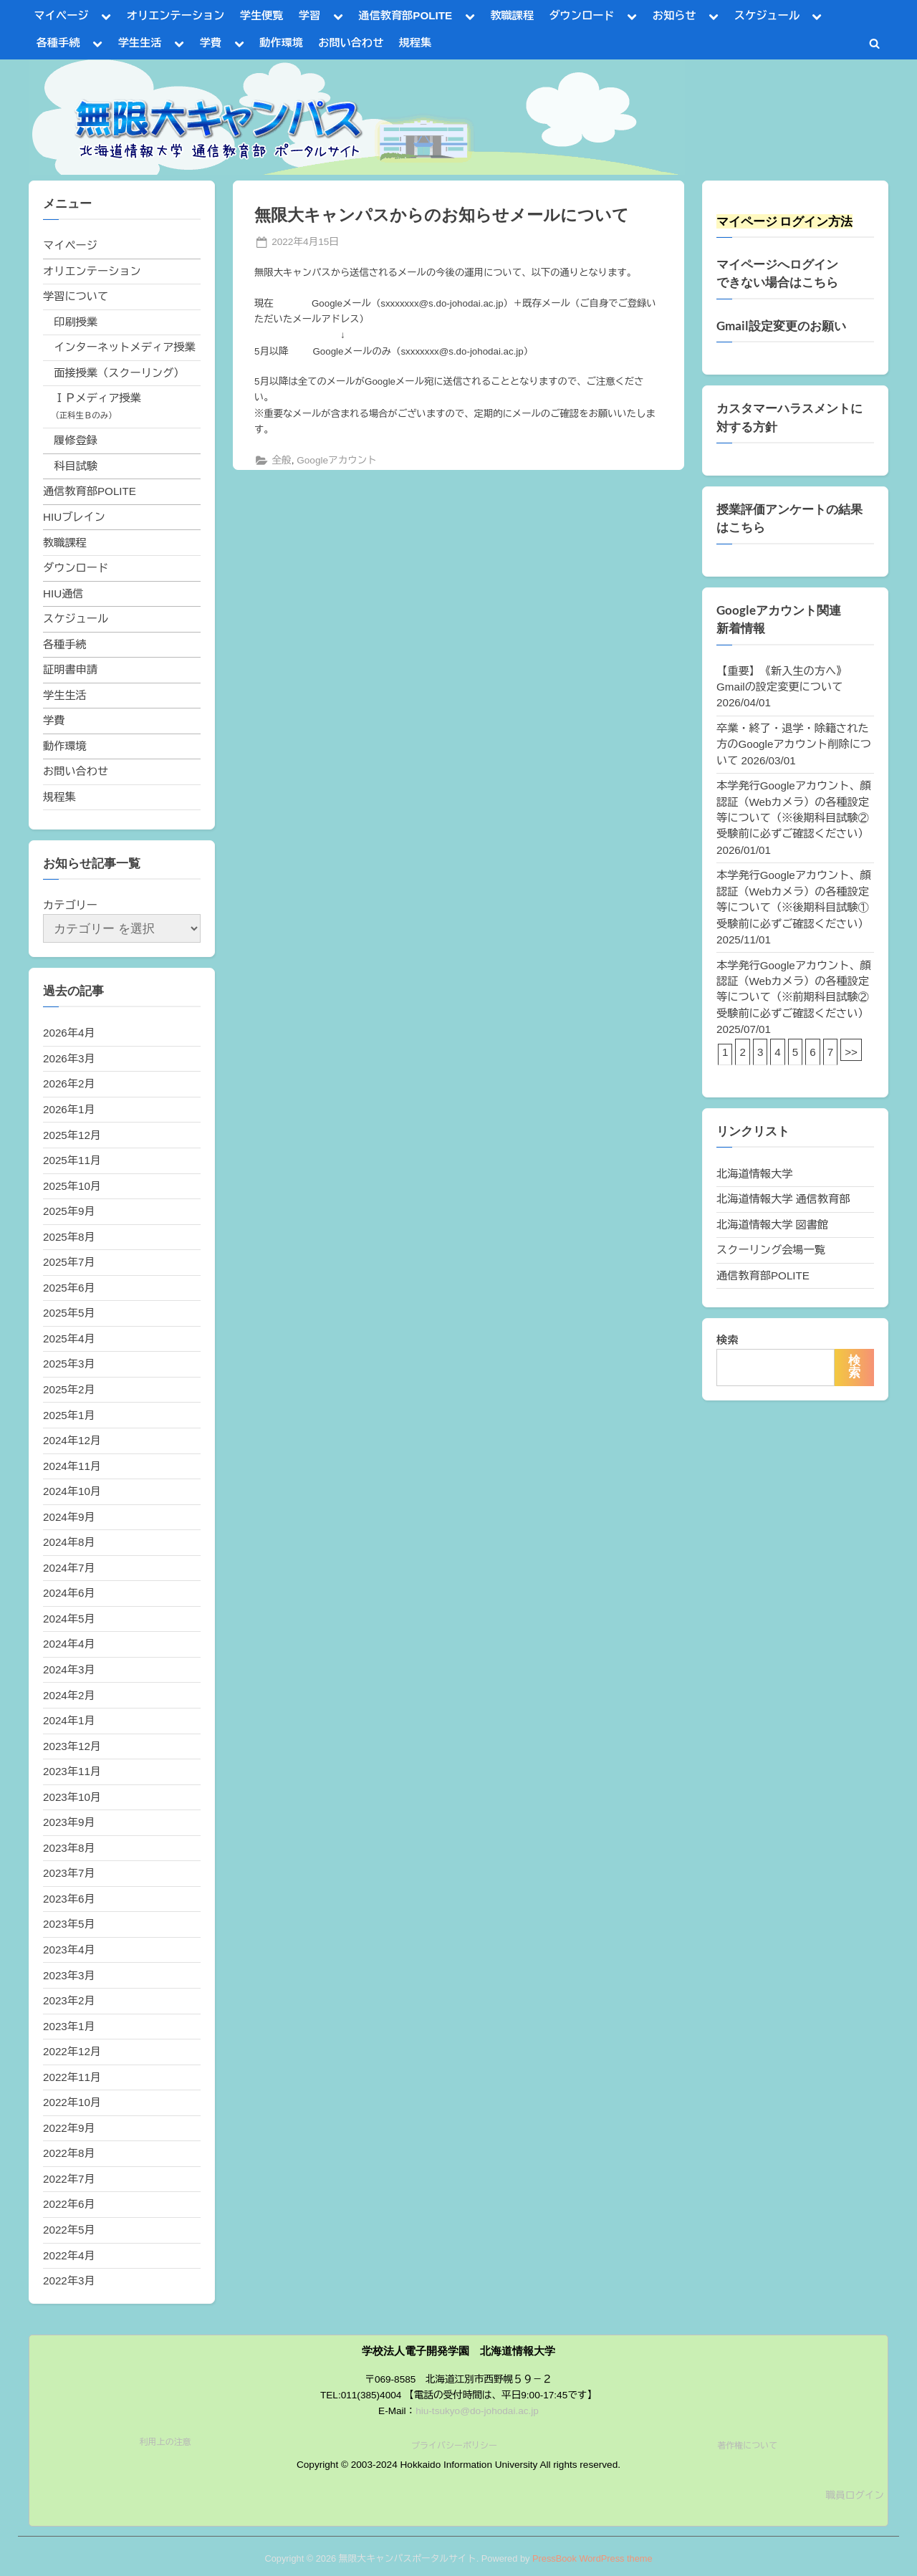 The height and width of the screenshot is (2576, 917). What do you see at coordinates (58, 43) in the screenshot?
I see `各種手続` at bounding box center [58, 43].